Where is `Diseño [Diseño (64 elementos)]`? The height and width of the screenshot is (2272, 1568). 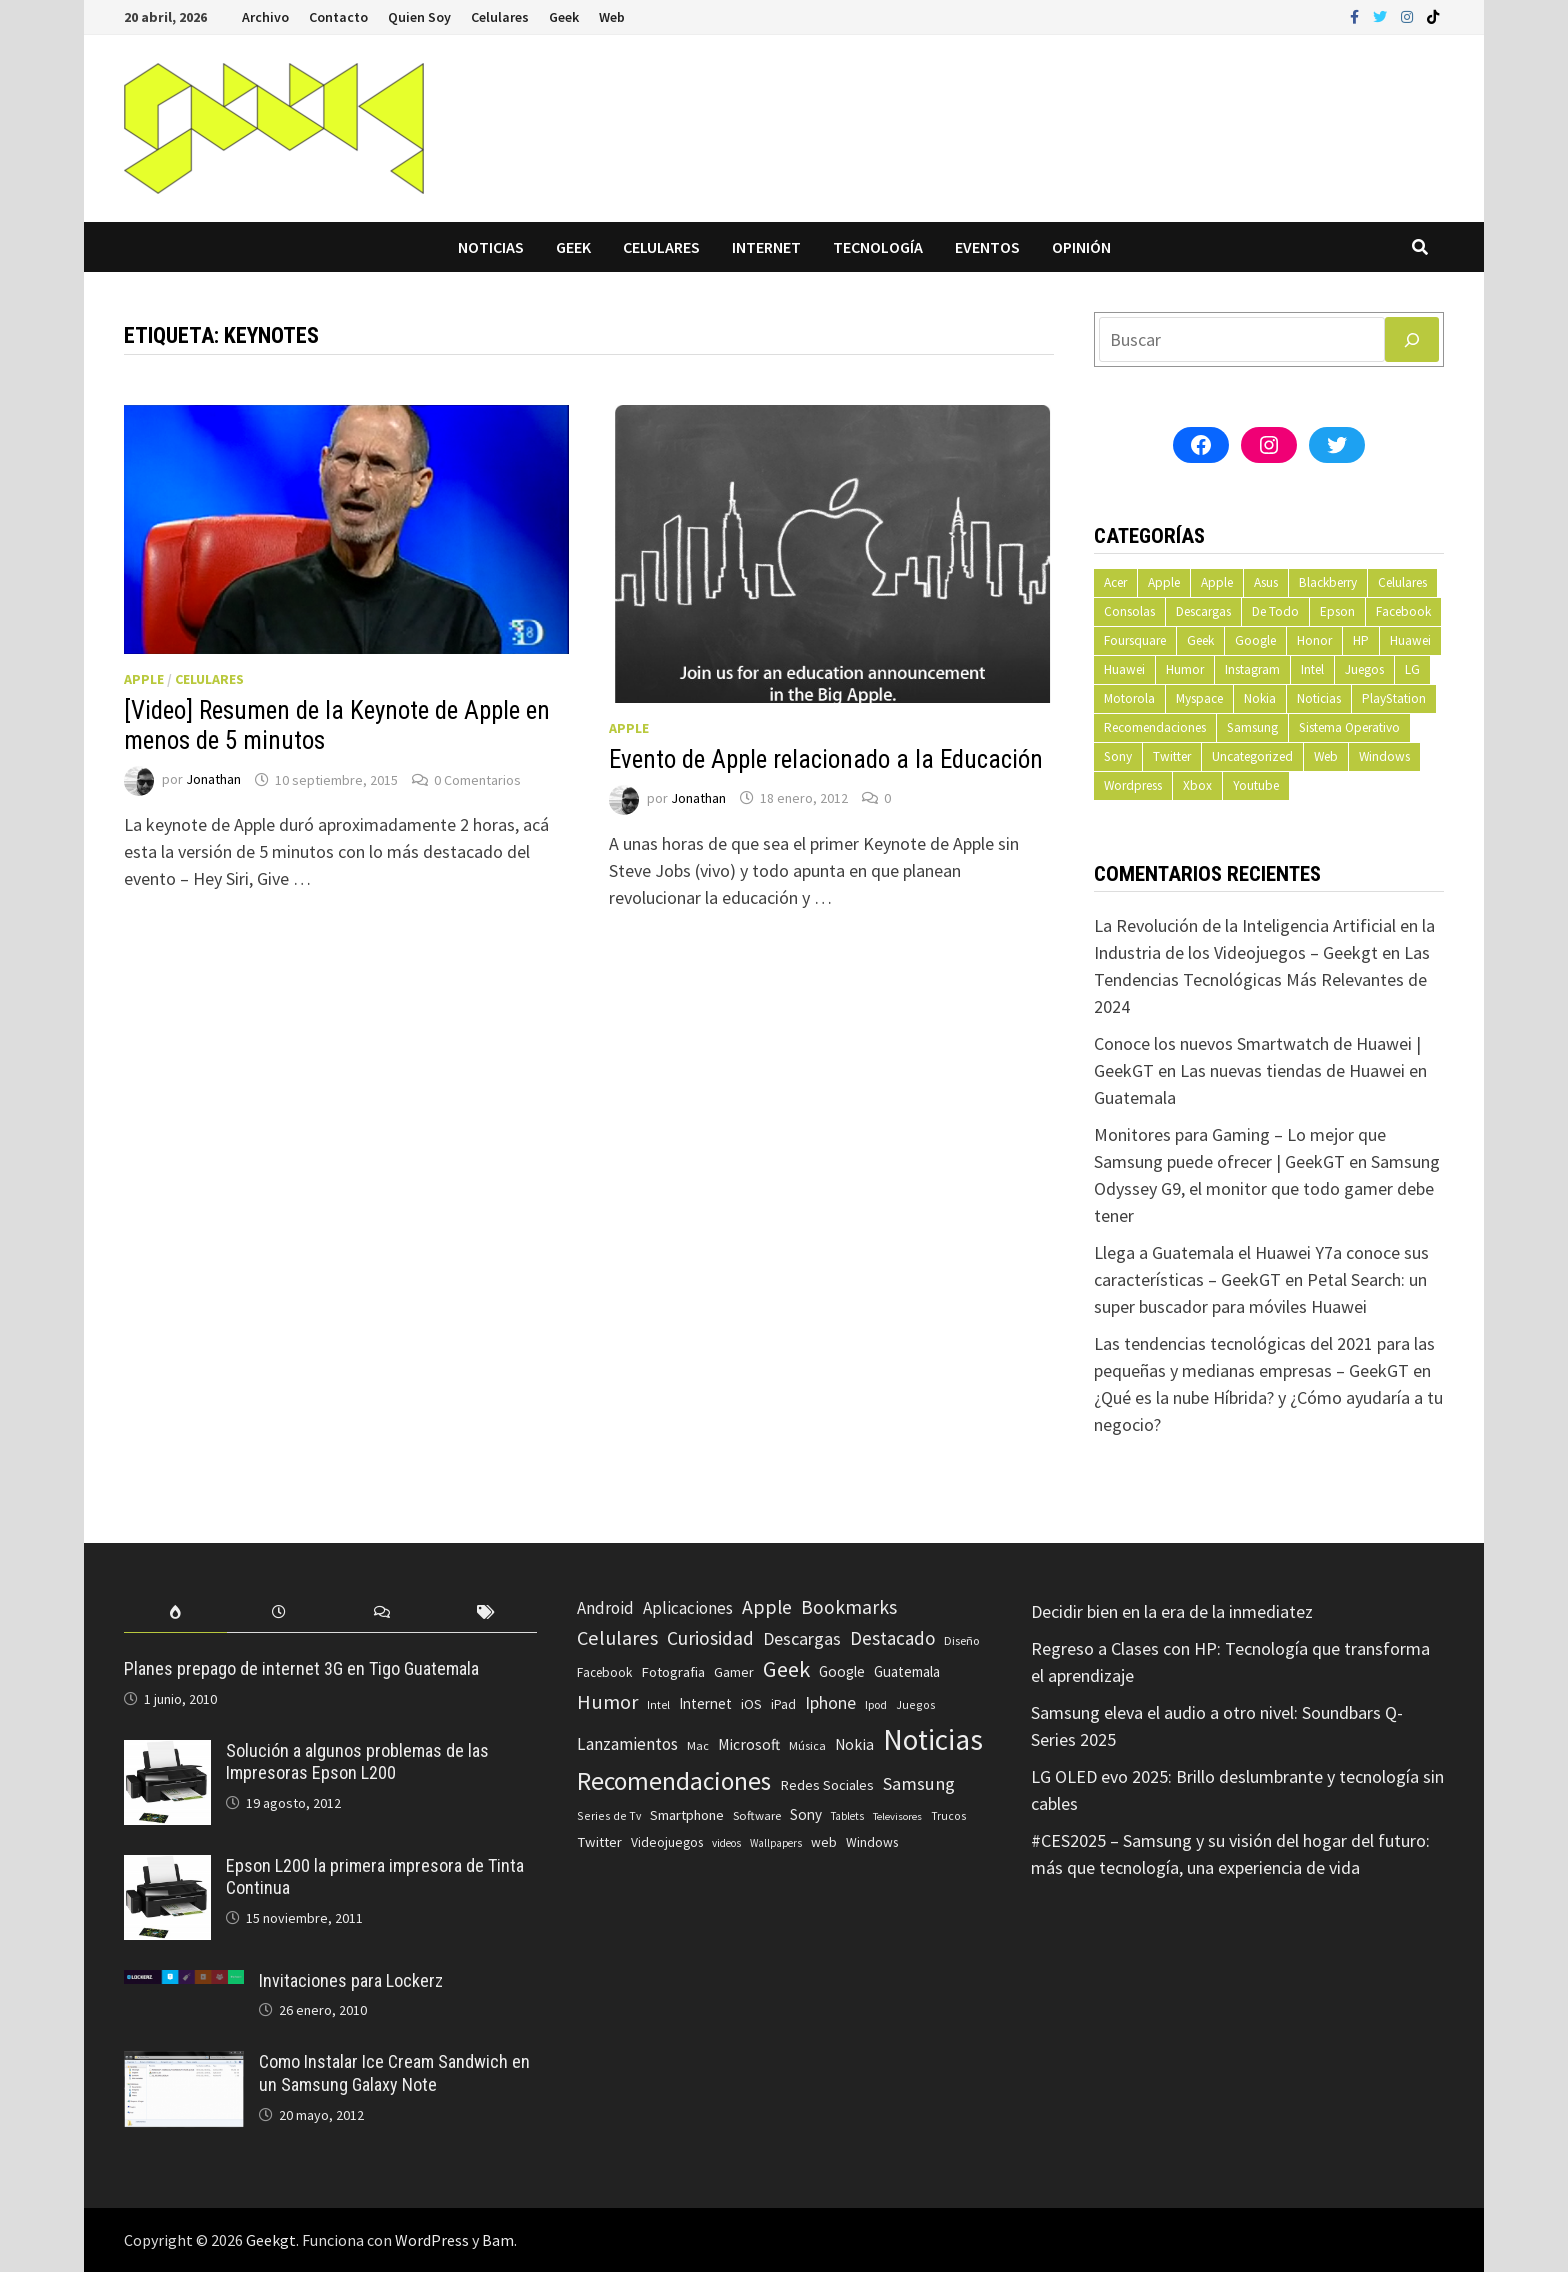 Diseño [Diseño (64 elementos)] is located at coordinates (961, 1640).